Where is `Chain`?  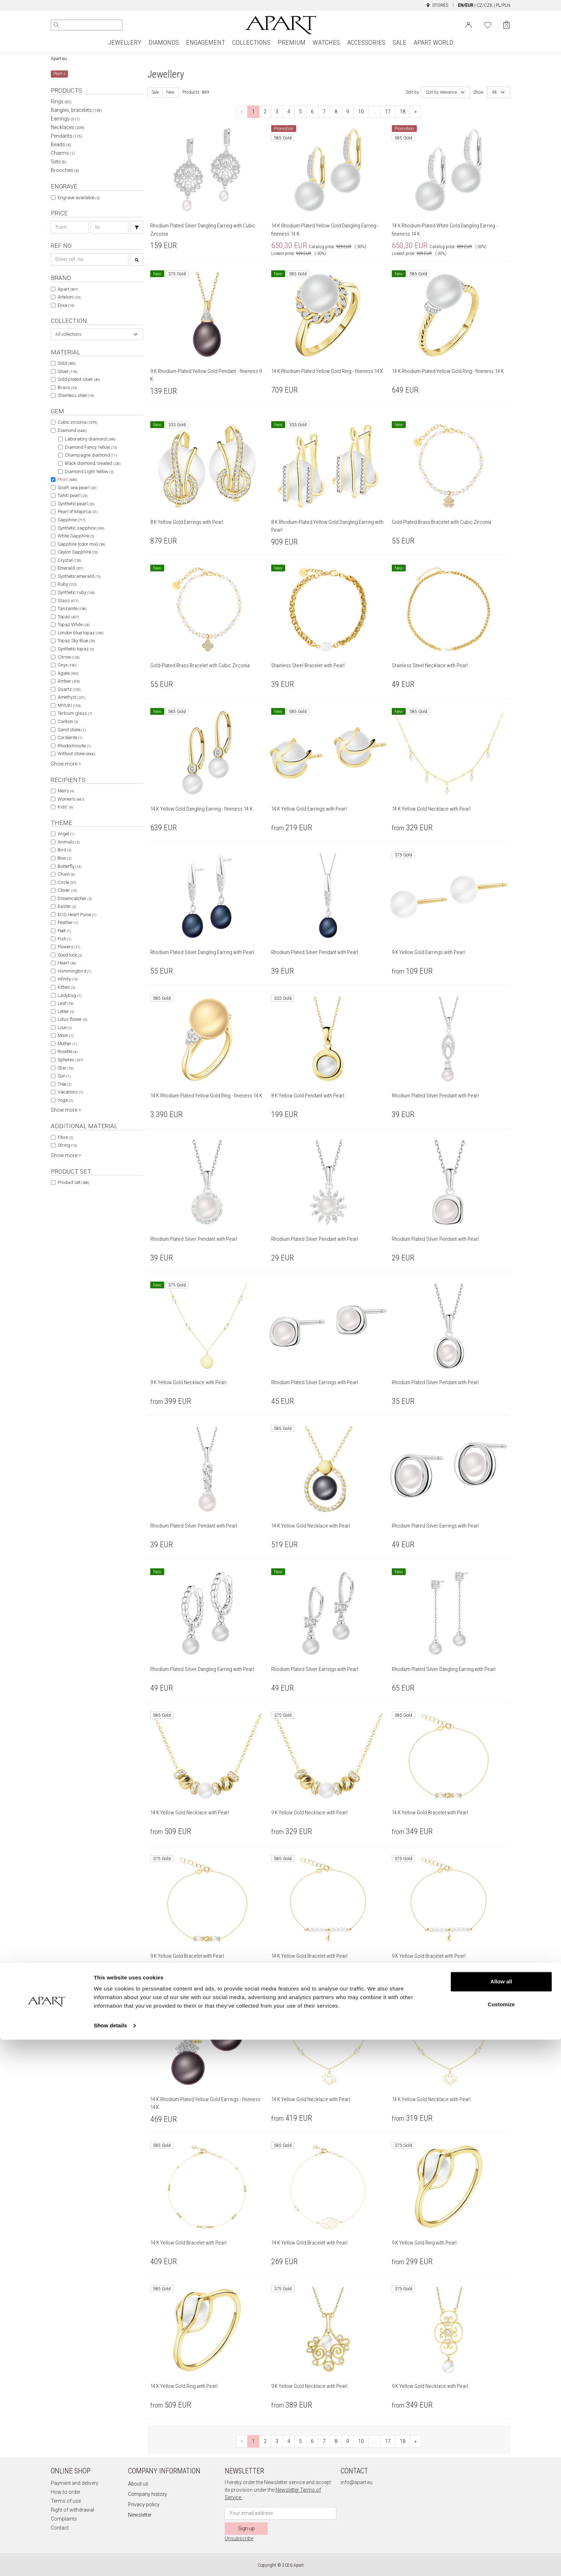
Chain is located at coordinates (66, 874).